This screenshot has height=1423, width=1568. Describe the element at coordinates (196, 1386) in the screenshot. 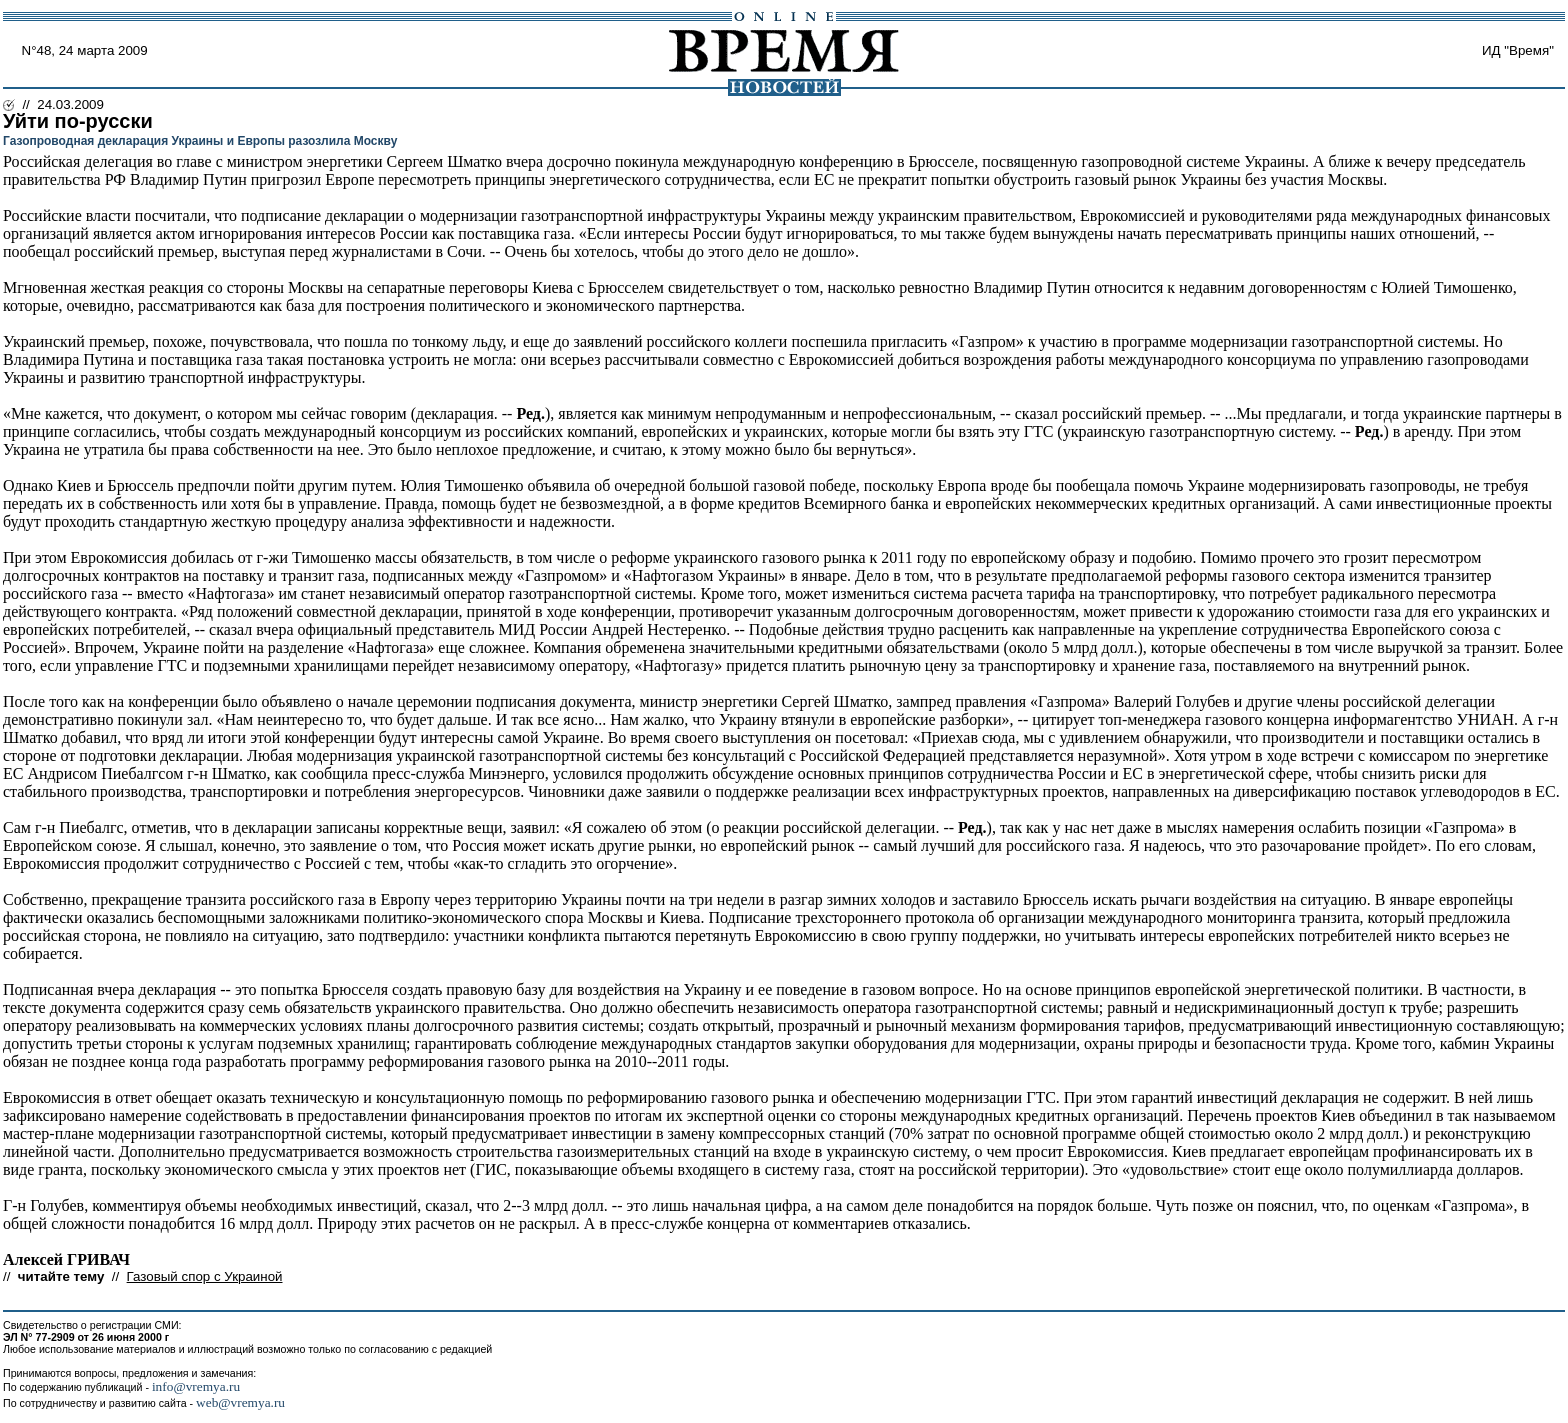

I see `info@vremya.ru` at that location.